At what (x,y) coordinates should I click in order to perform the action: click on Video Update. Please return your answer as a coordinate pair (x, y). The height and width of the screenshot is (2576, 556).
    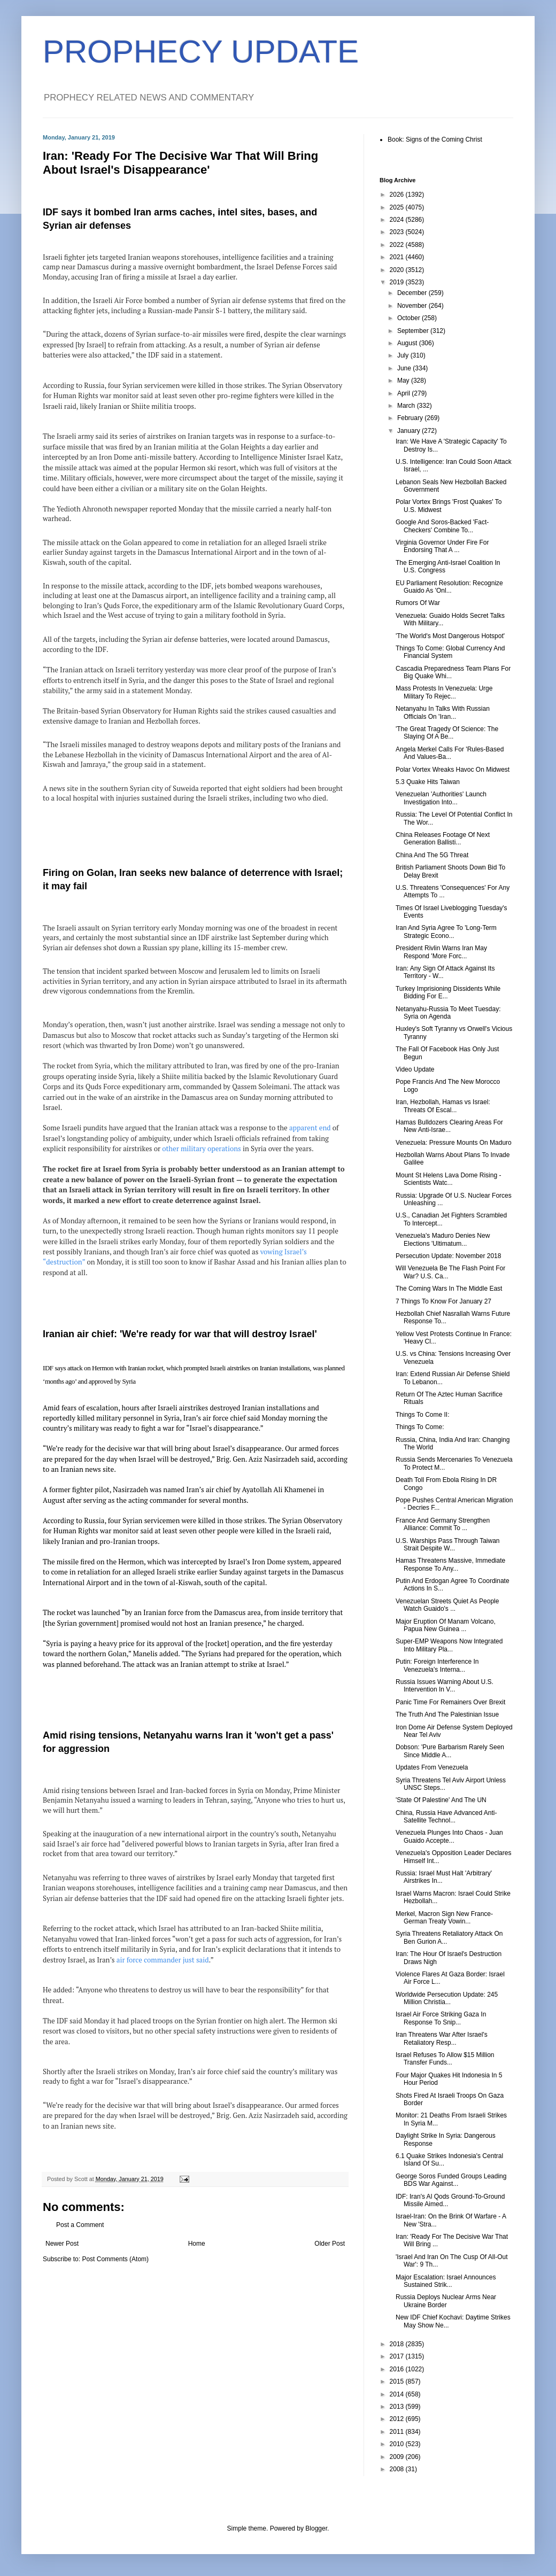
    Looking at the image, I should click on (415, 1069).